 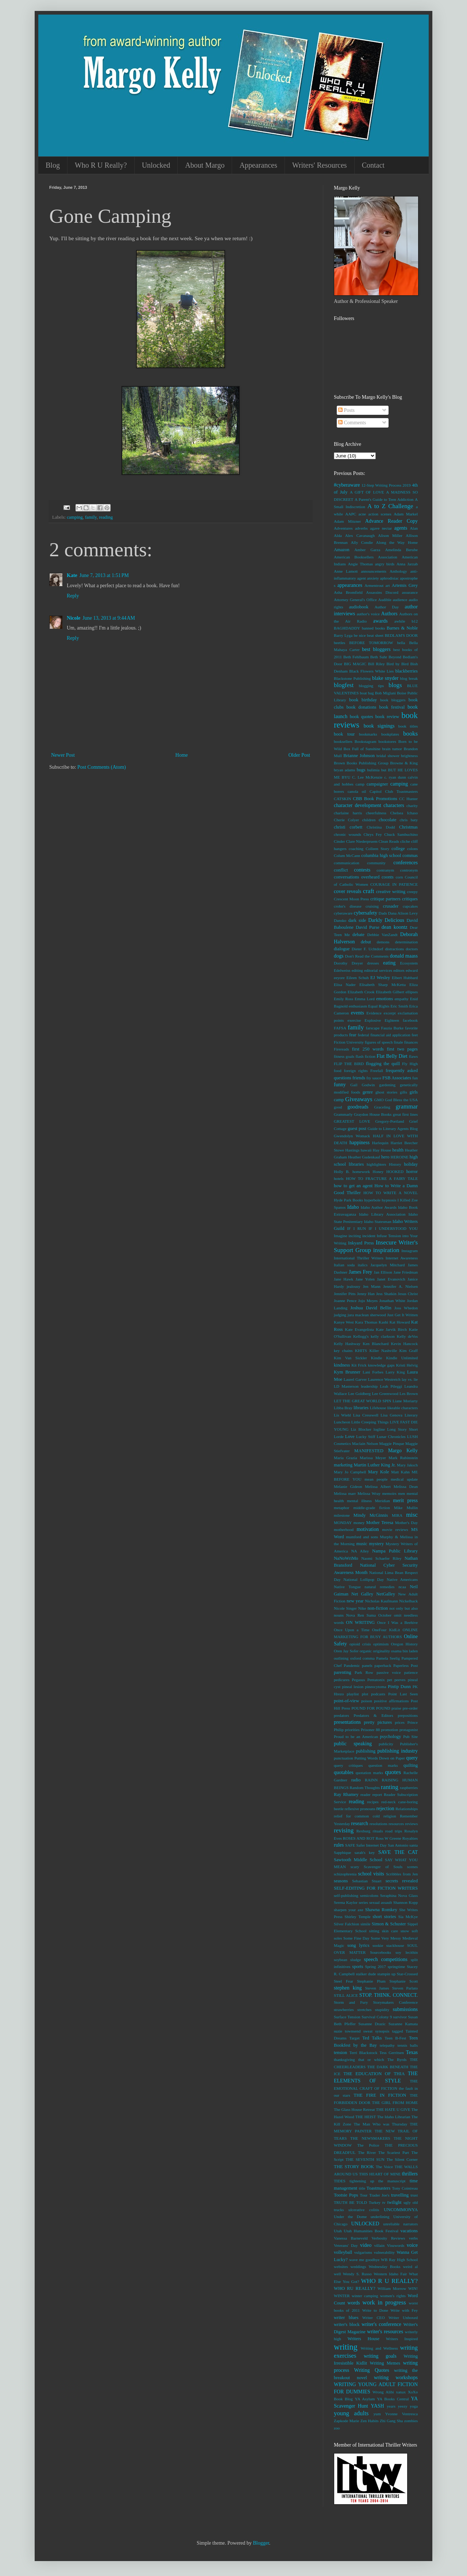 What do you see at coordinates (390, 891) in the screenshot?
I see `creative writing` at bounding box center [390, 891].